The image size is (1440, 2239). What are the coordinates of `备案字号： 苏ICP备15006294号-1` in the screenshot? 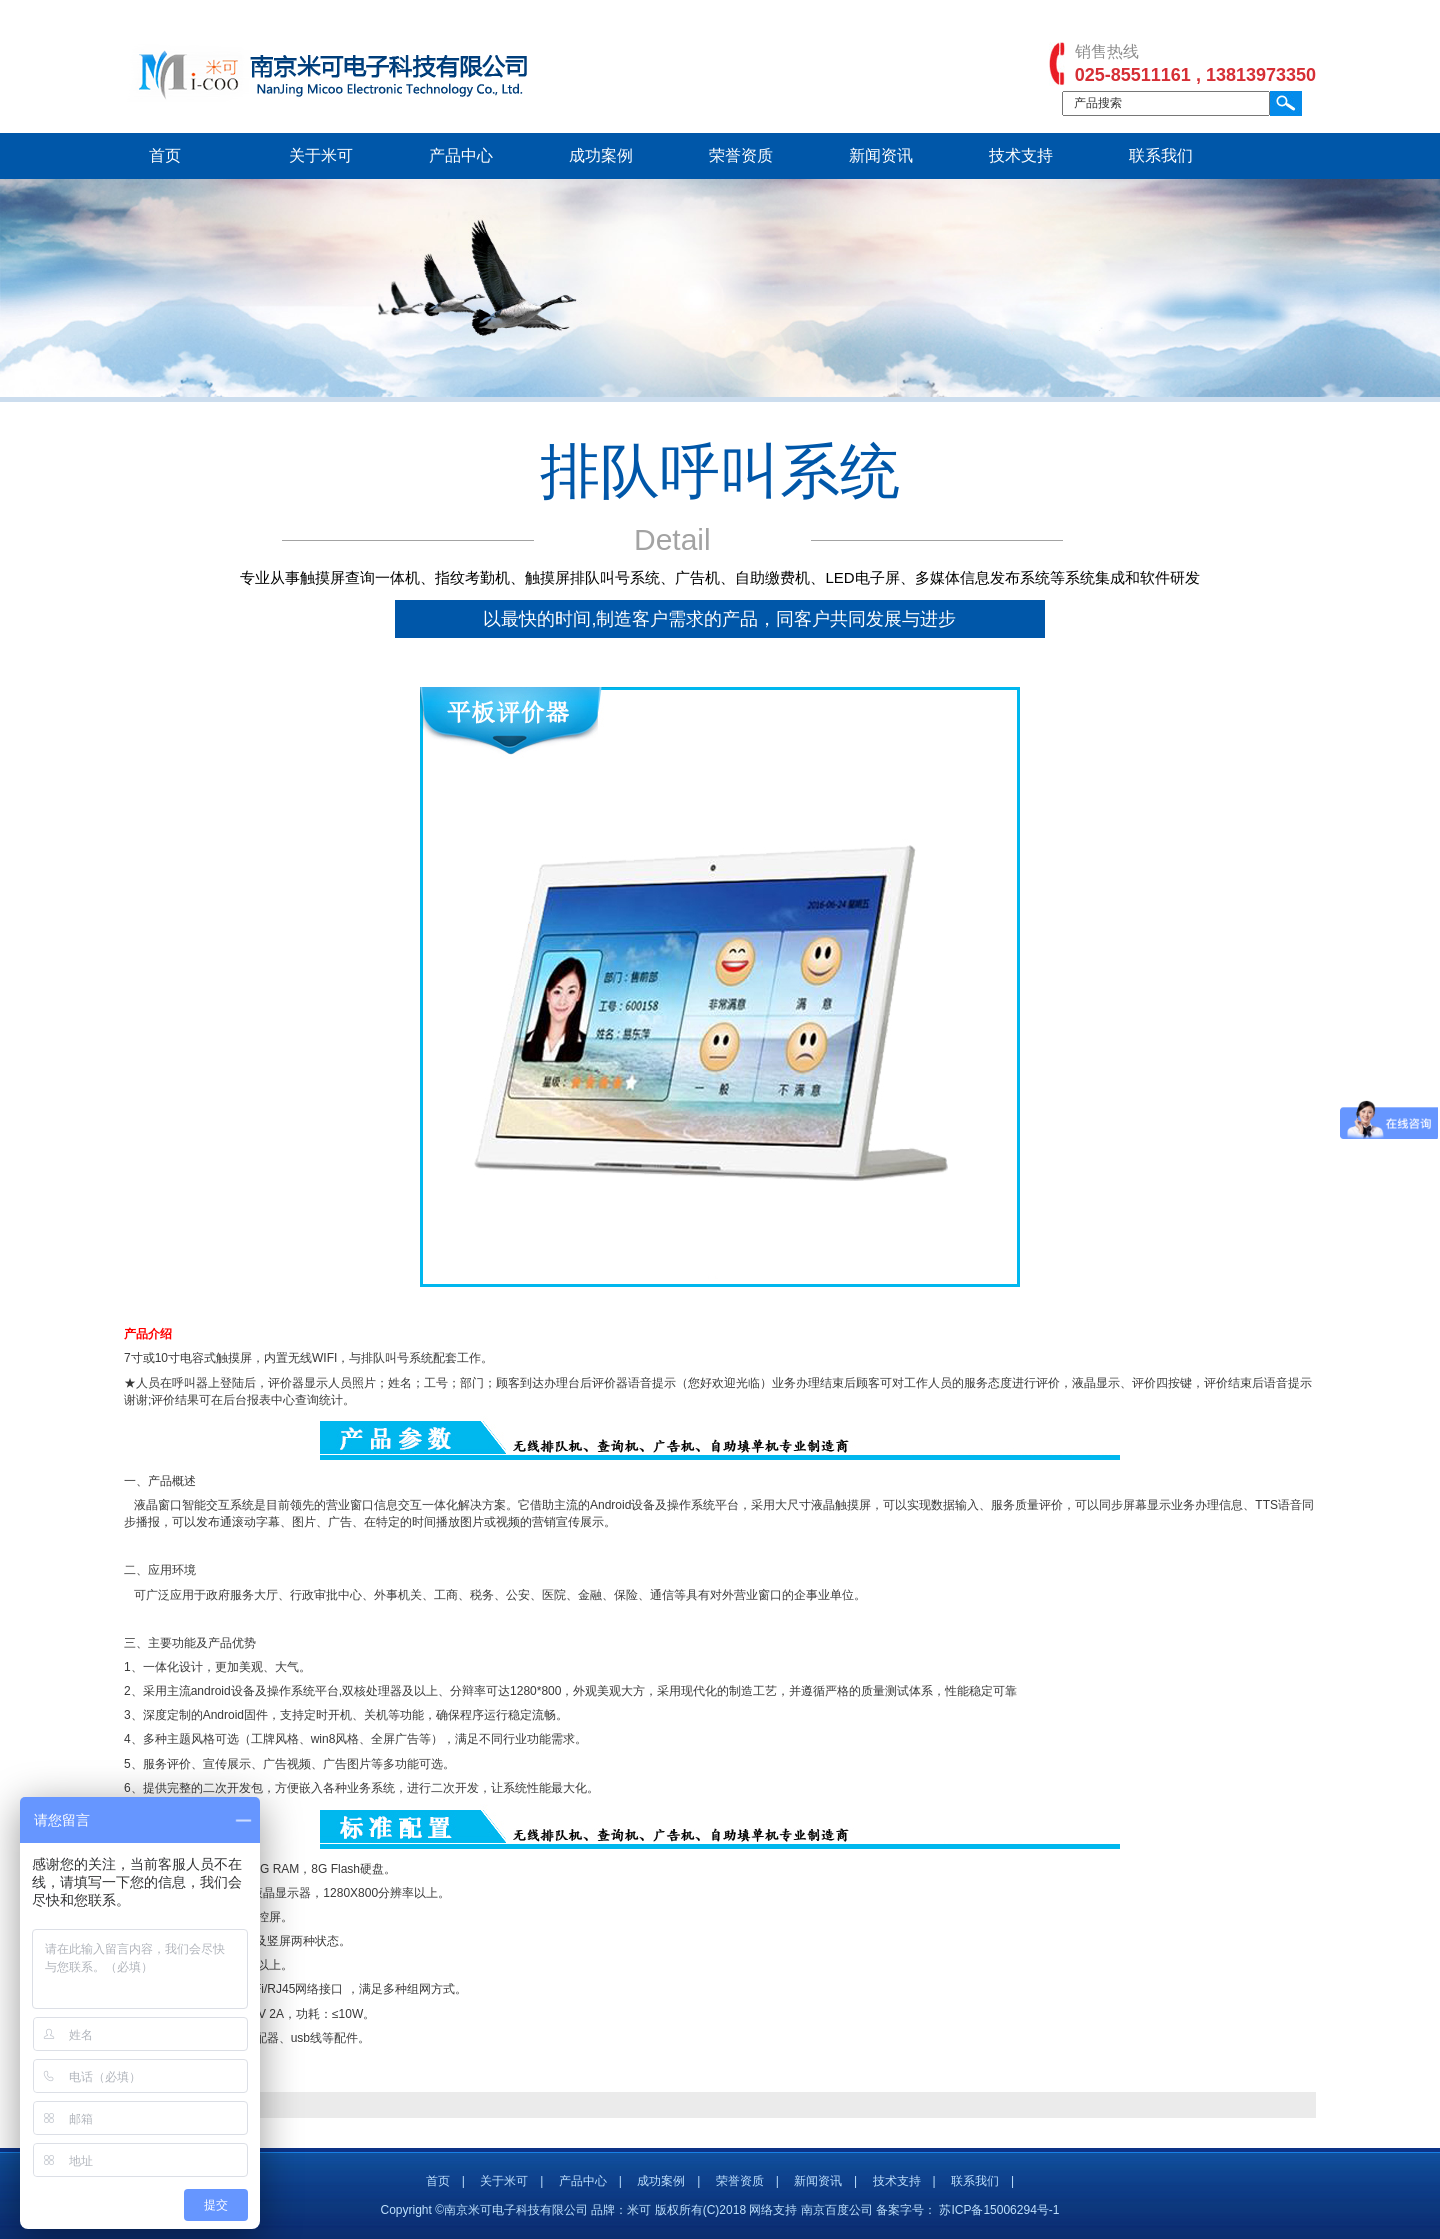 It's located at (967, 2210).